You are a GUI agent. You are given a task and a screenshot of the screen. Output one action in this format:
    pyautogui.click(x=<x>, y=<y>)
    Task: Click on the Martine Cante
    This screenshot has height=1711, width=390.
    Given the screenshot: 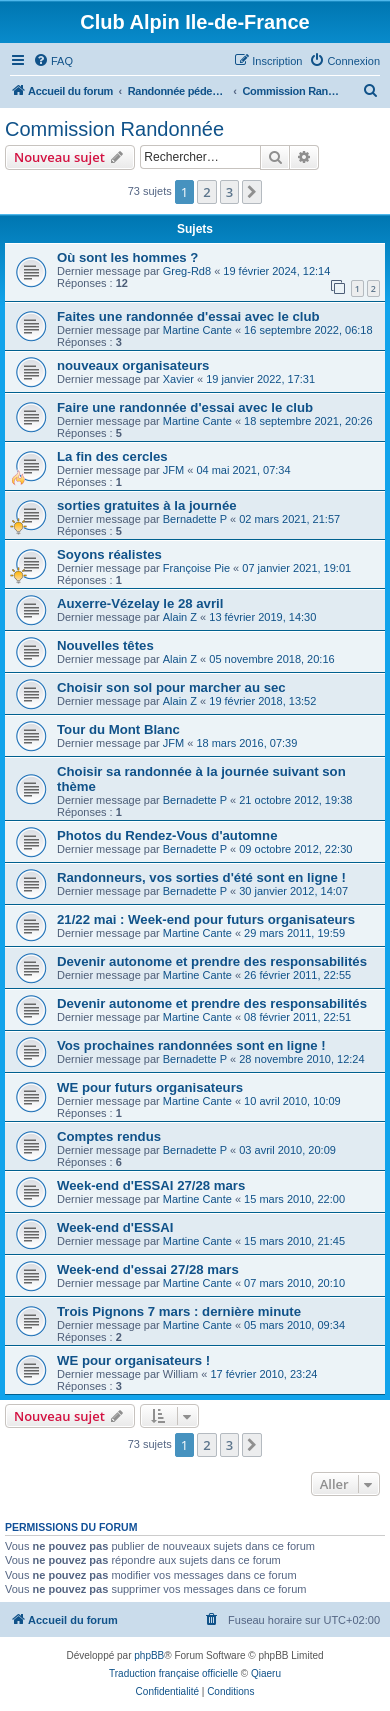 What is the action you would take?
    pyautogui.click(x=197, y=330)
    